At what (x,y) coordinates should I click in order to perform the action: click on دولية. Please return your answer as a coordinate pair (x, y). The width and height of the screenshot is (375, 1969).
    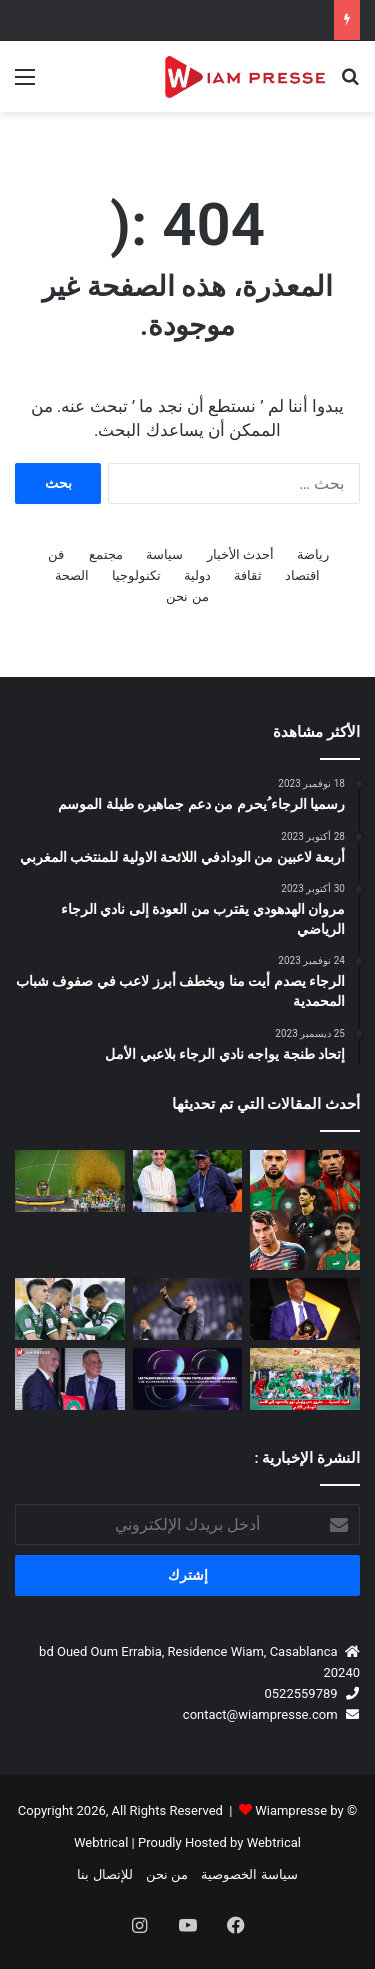
    Looking at the image, I should click on (197, 575).